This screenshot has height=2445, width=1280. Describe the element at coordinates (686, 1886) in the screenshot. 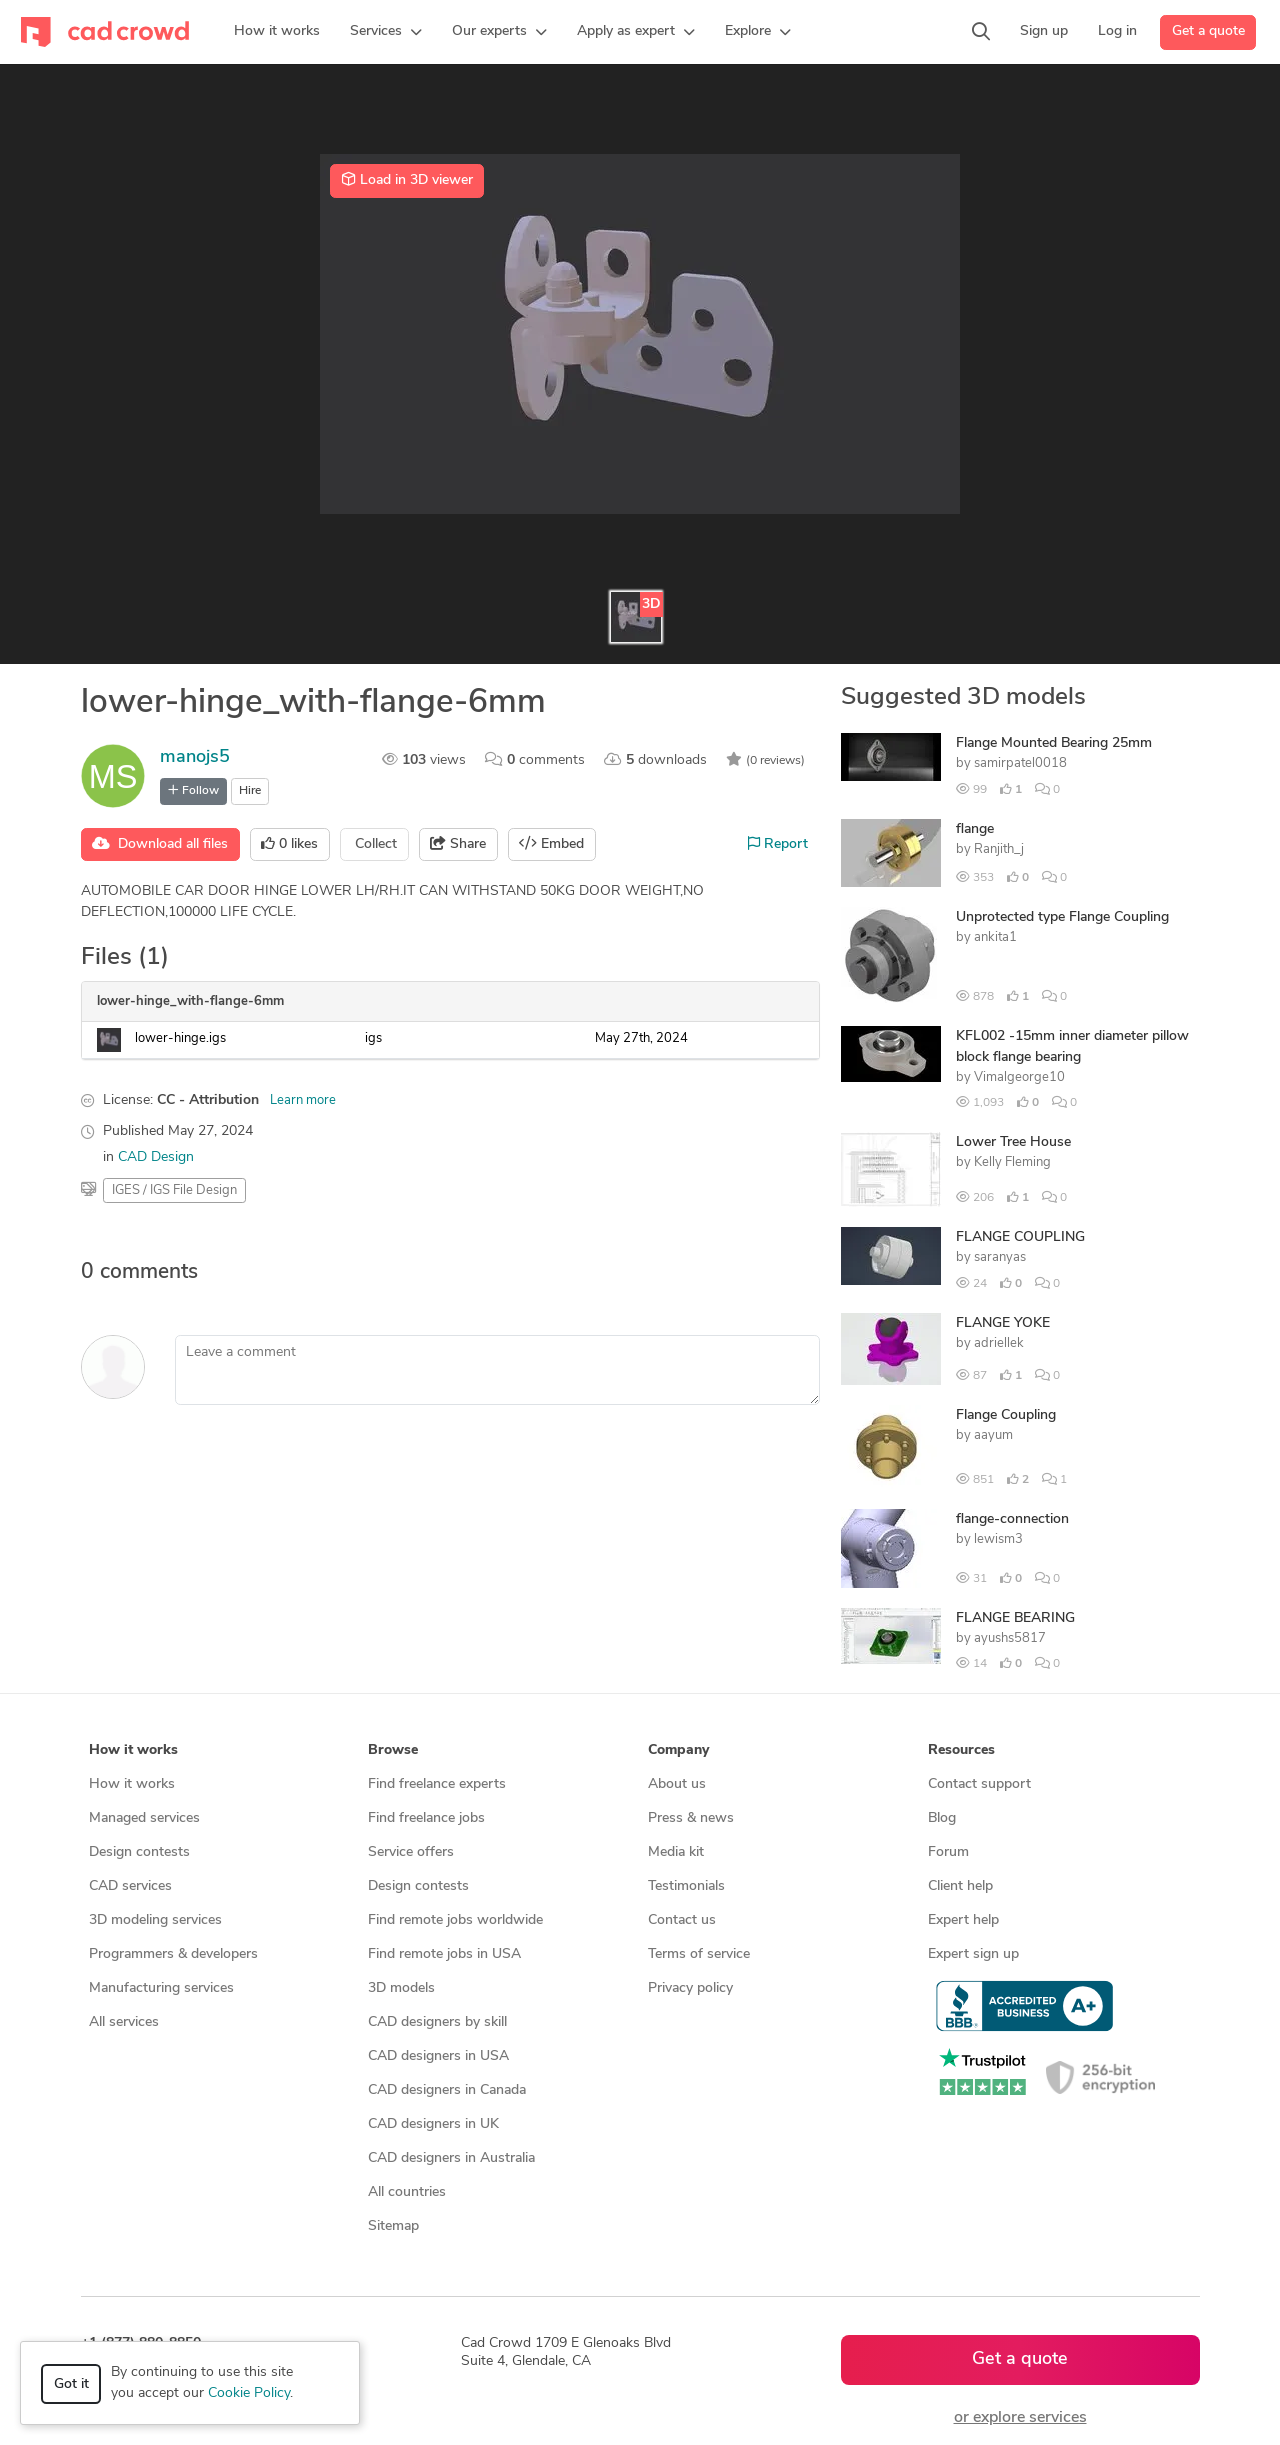

I see `Testimonials` at that location.